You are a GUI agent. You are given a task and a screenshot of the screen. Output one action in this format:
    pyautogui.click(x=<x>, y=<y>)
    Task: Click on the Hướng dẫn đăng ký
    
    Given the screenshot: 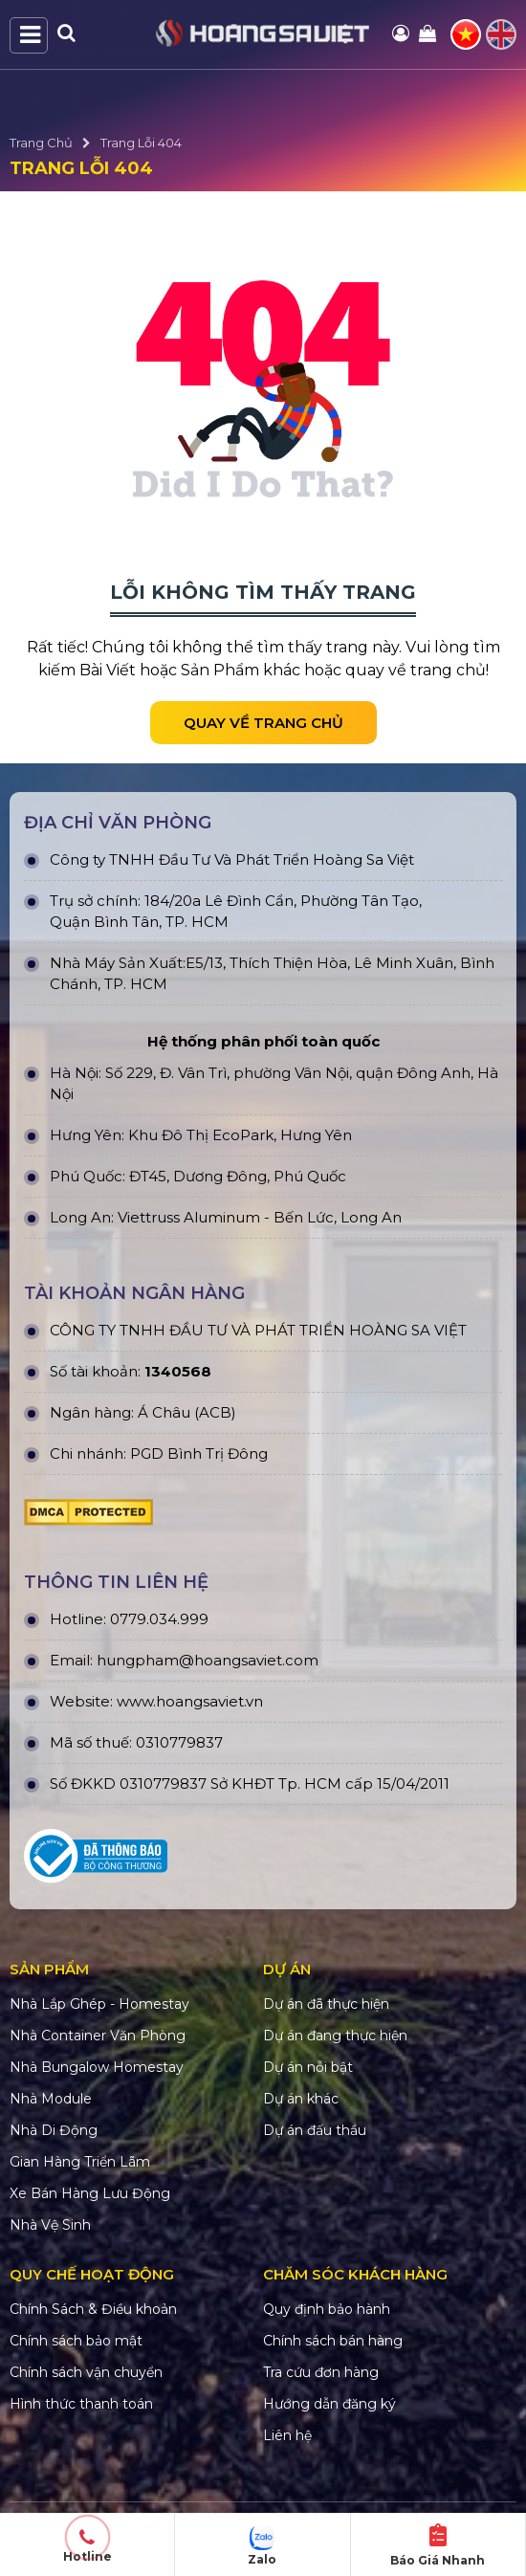 What is the action you would take?
    pyautogui.click(x=329, y=2403)
    